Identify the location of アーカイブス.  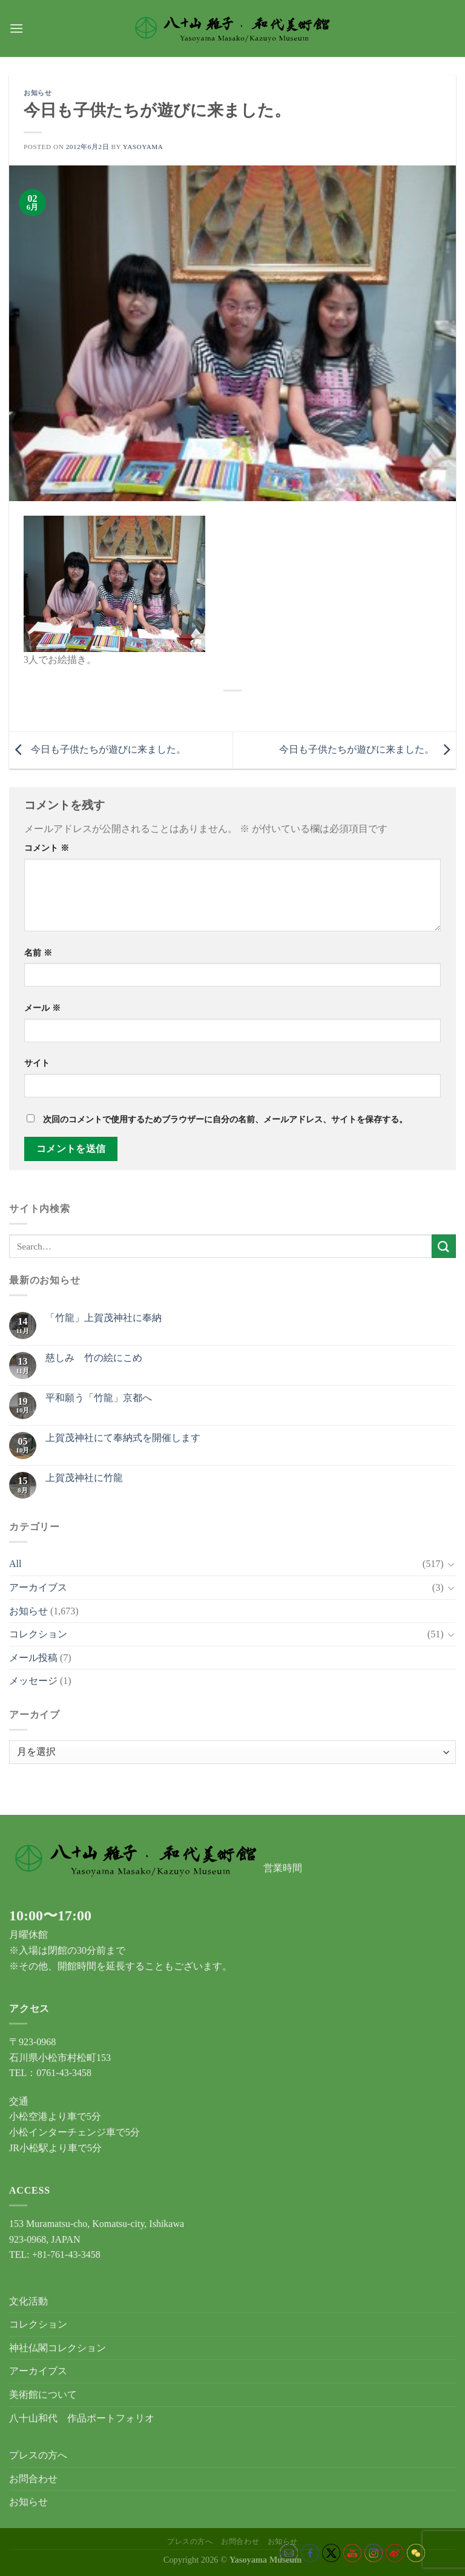
(38, 1587).